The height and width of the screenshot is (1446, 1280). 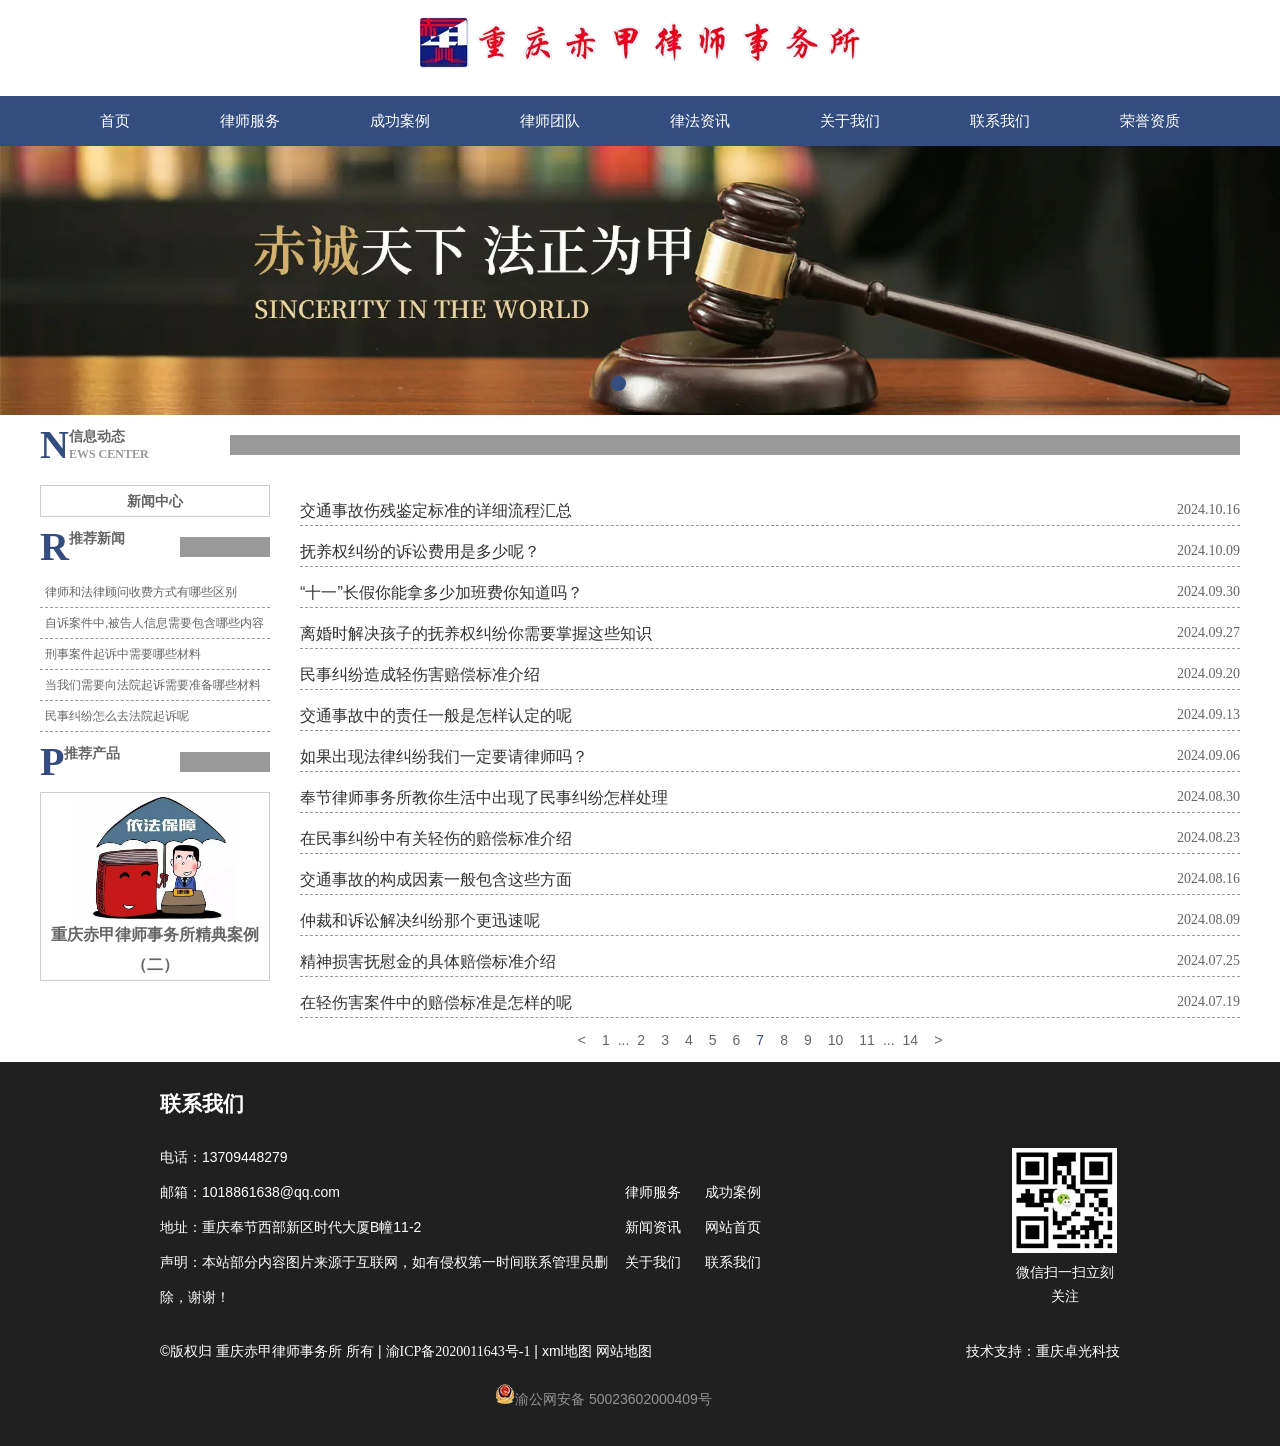 I want to click on 首页, so click(x=115, y=120).